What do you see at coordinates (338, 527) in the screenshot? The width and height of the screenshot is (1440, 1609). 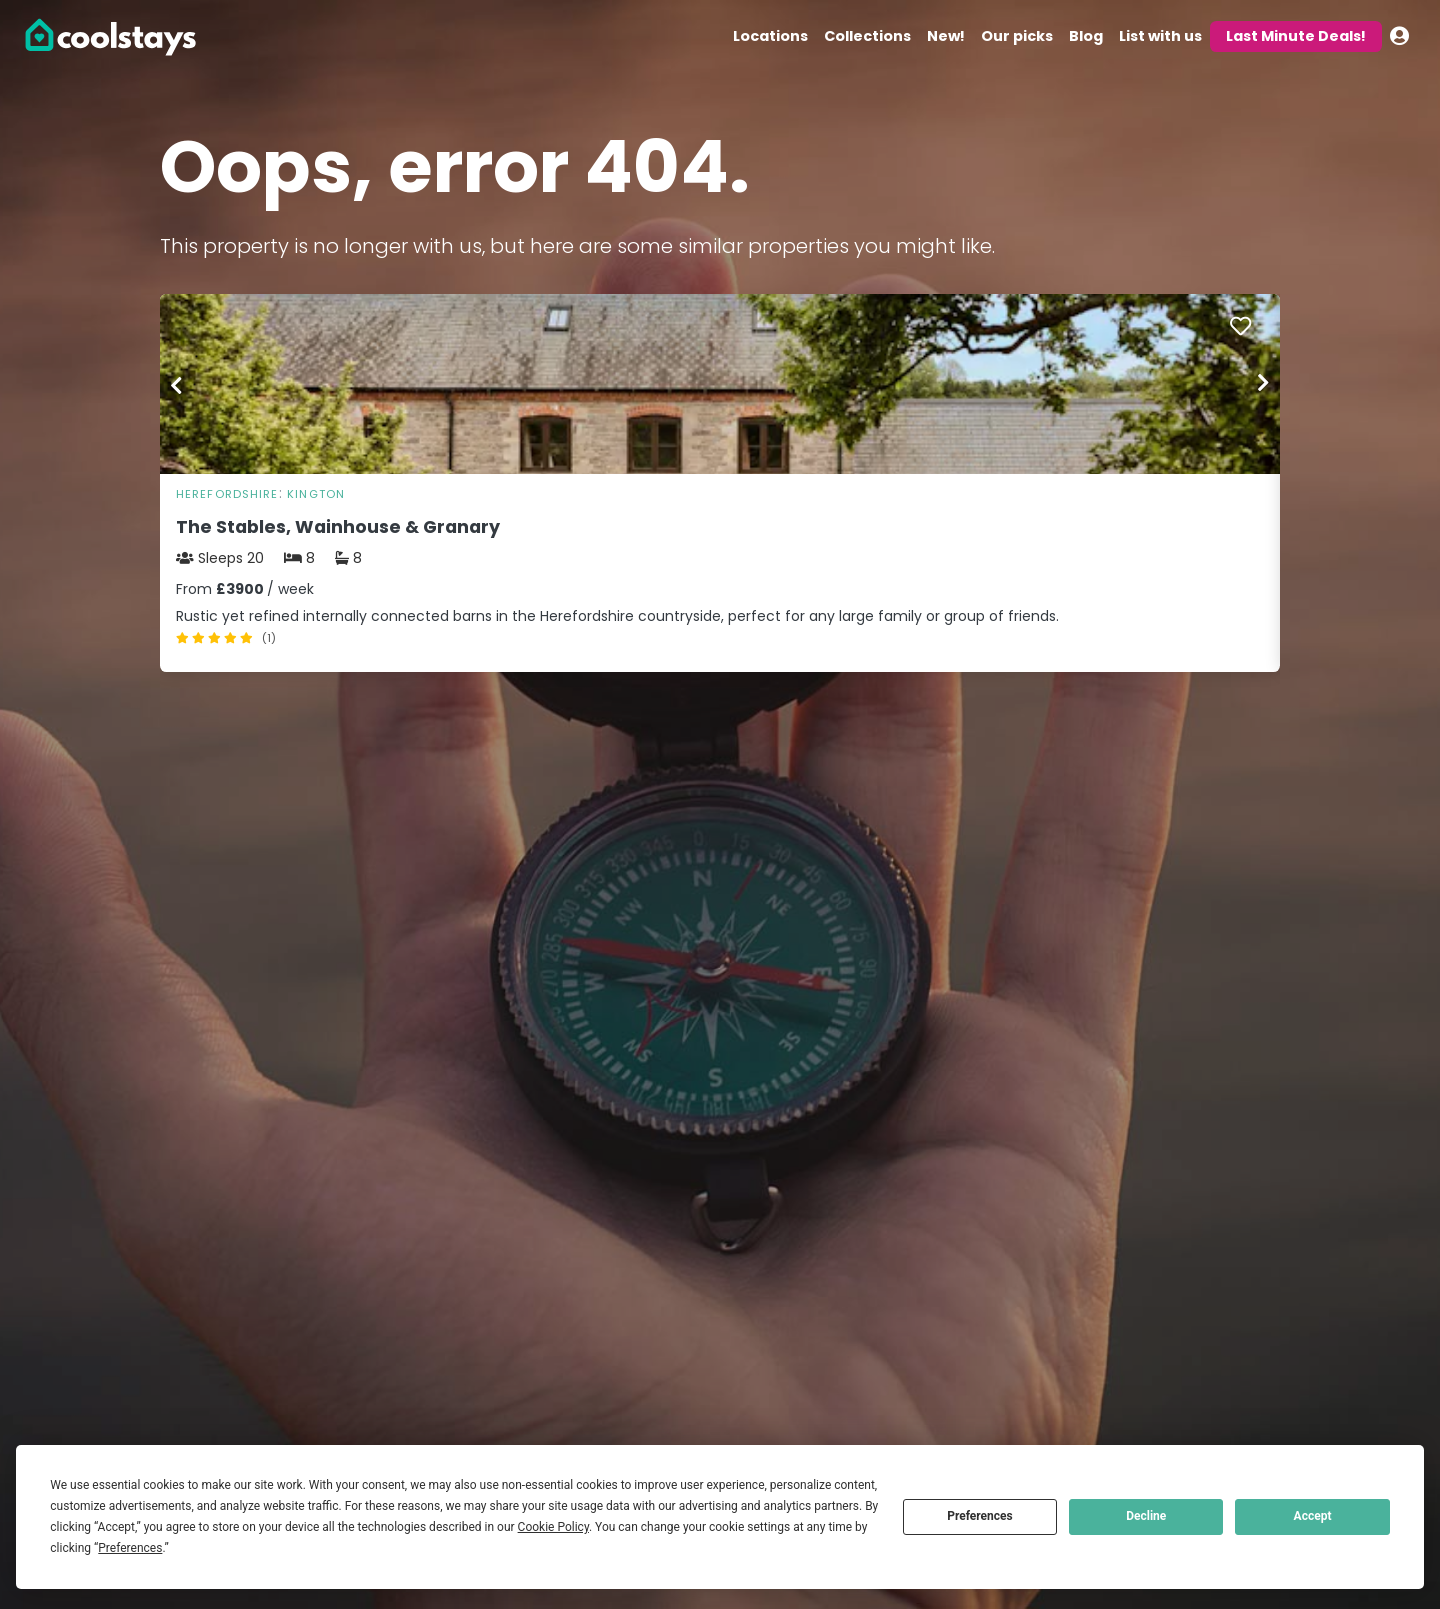 I see `The Stables, Wainhouse & Granary` at bounding box center [338, 527].